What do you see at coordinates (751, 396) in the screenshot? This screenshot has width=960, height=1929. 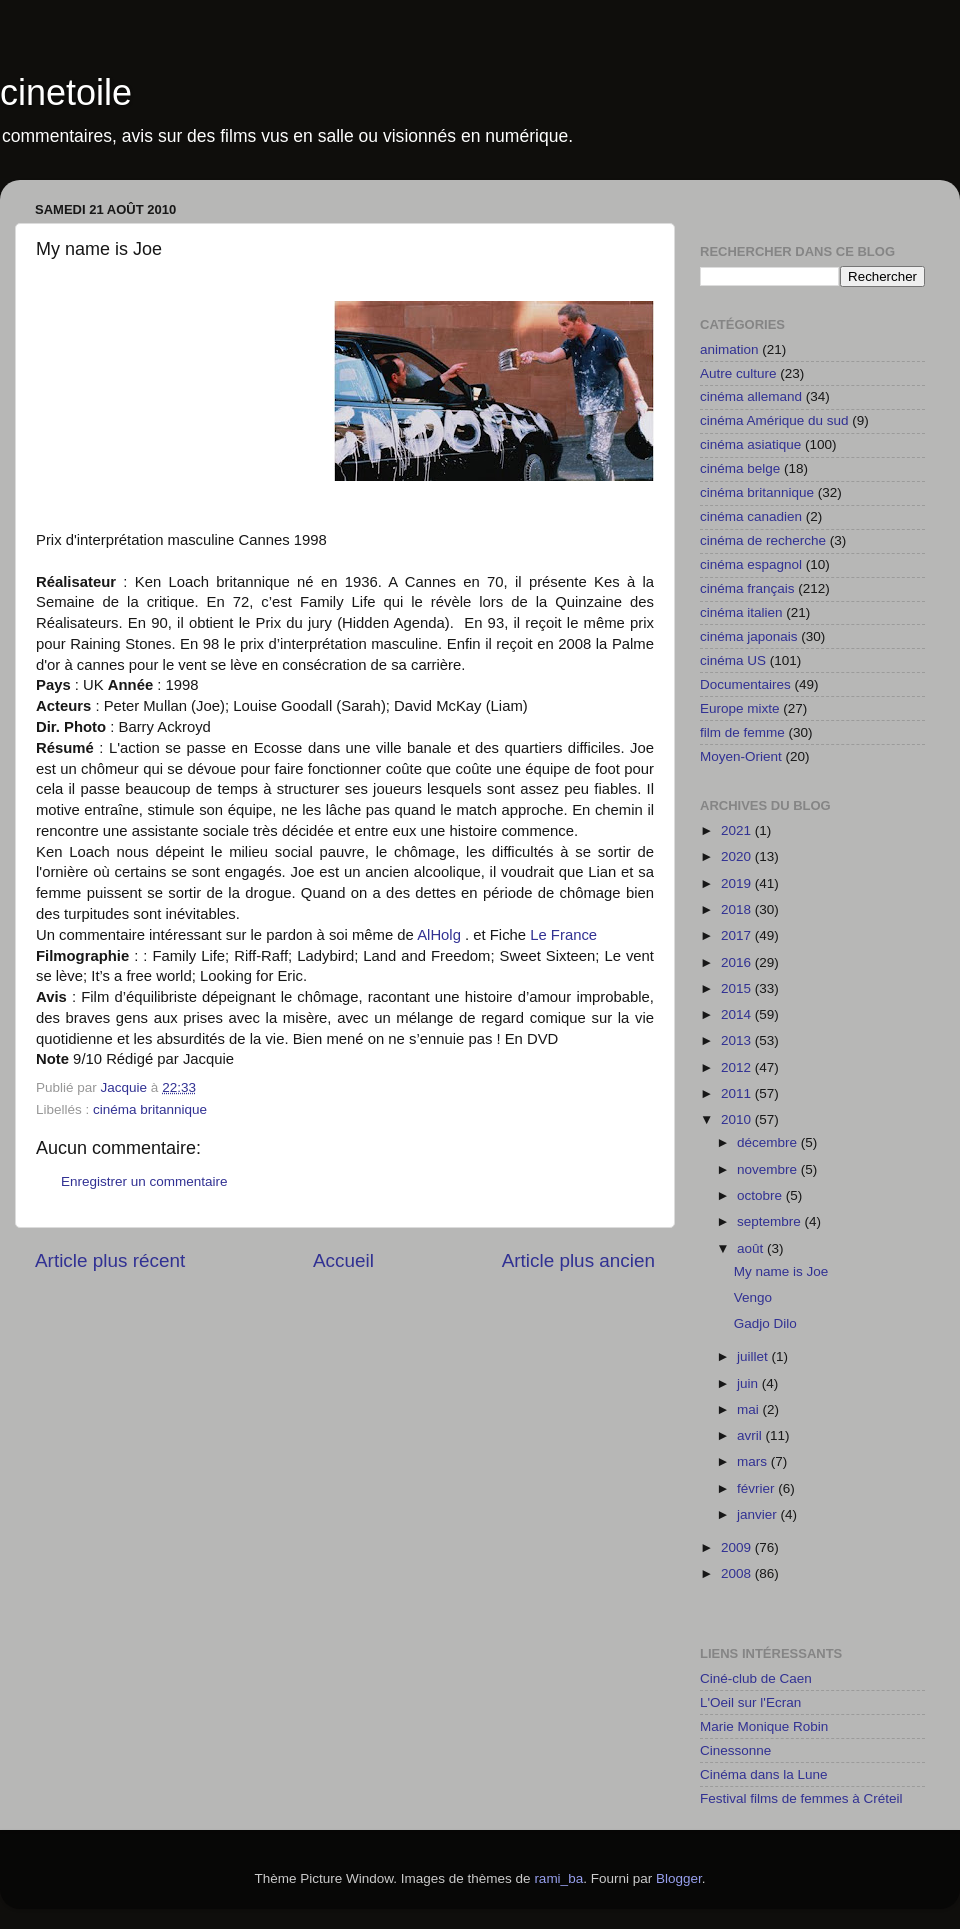 I see `cinéma allemand` at bounding box center [751, 396].